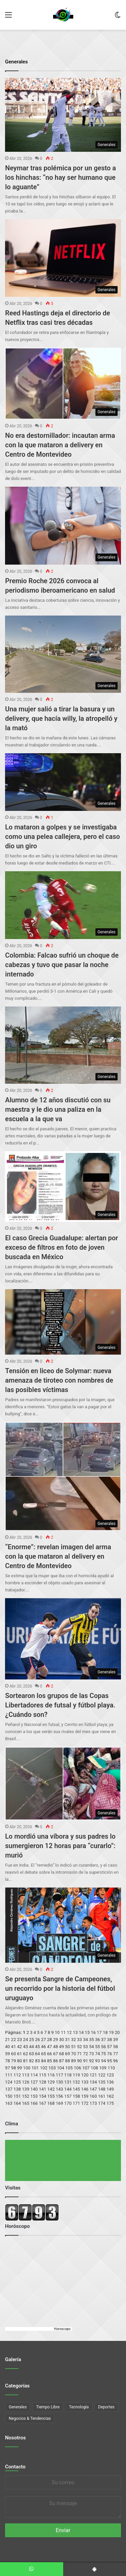  I want to click on Tensión en liceo de Solymar: nueva amenaza de tiroteo con nombres de las posibles víctimas, so click(59, 1380).